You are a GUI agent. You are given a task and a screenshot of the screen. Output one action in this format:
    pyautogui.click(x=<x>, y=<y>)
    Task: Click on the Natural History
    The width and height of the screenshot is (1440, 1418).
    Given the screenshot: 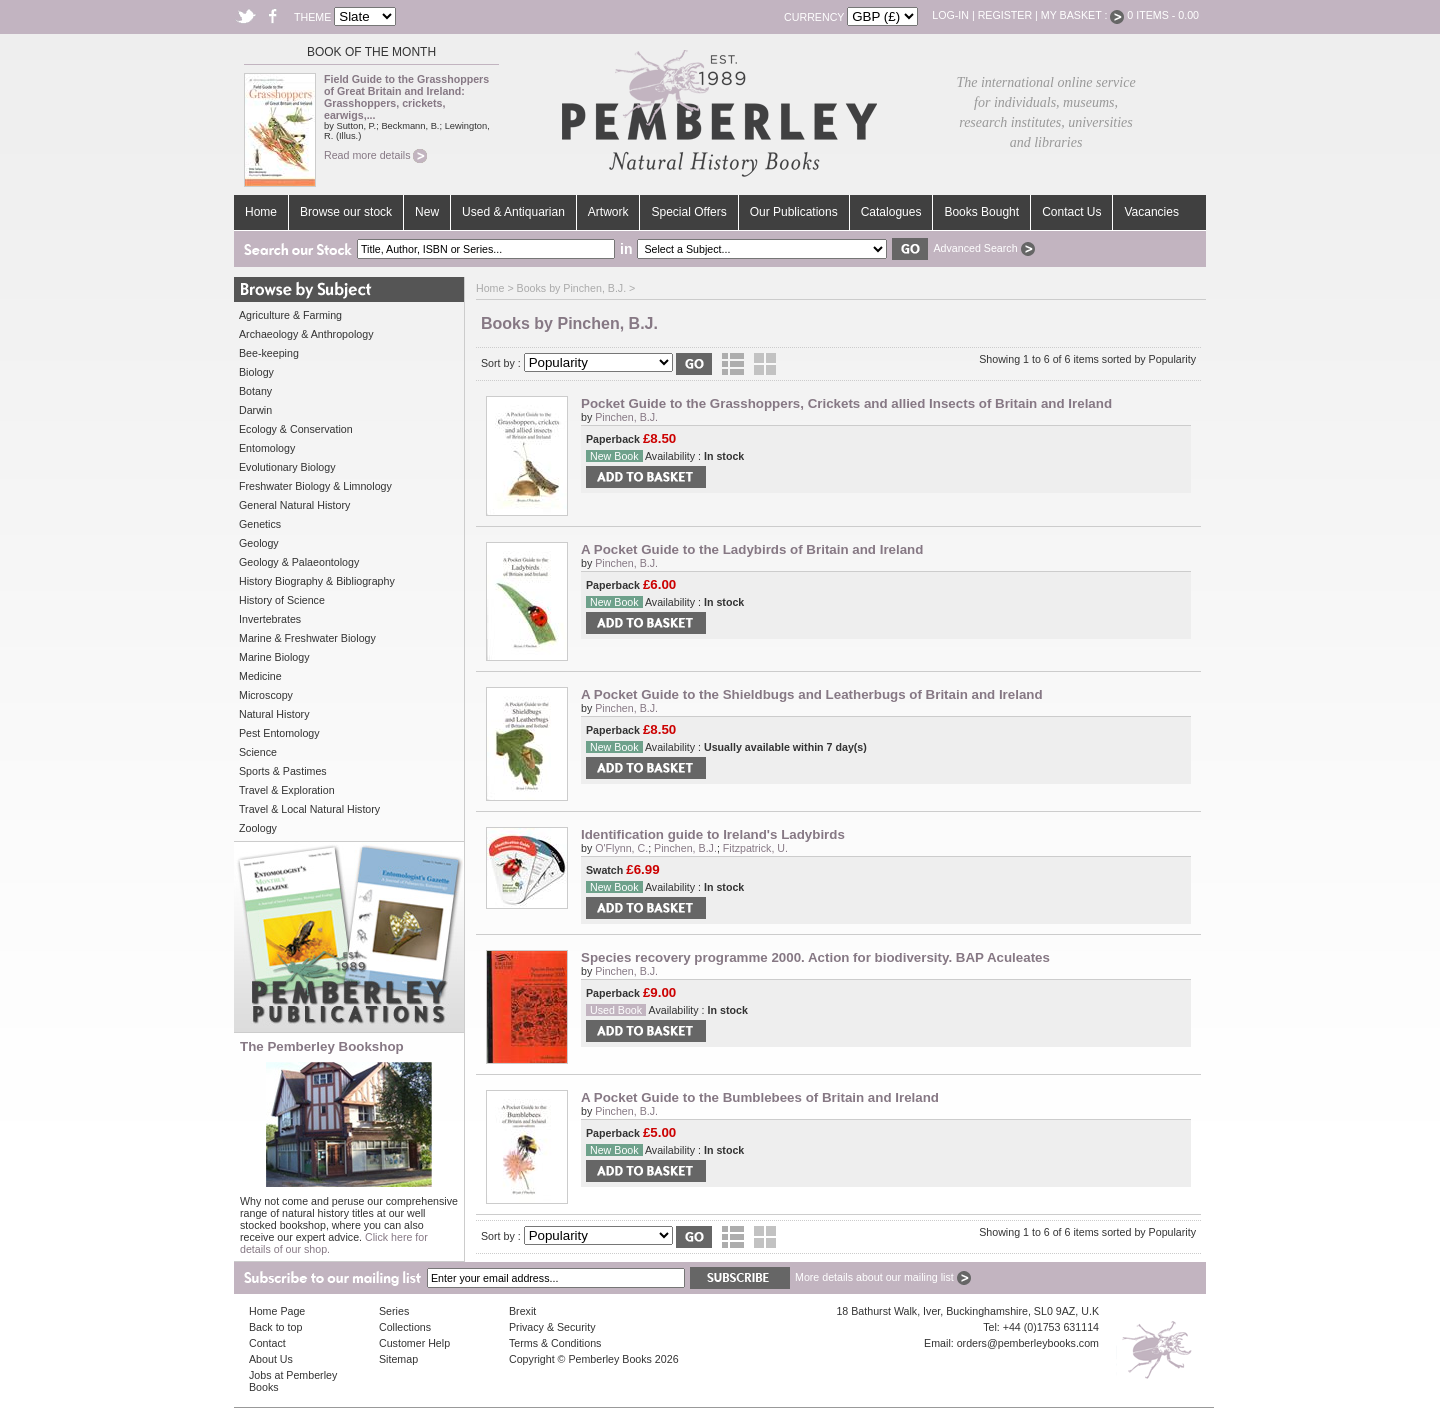 What is the action you would take?
    pyautogui.click(x=274, y=714)
    